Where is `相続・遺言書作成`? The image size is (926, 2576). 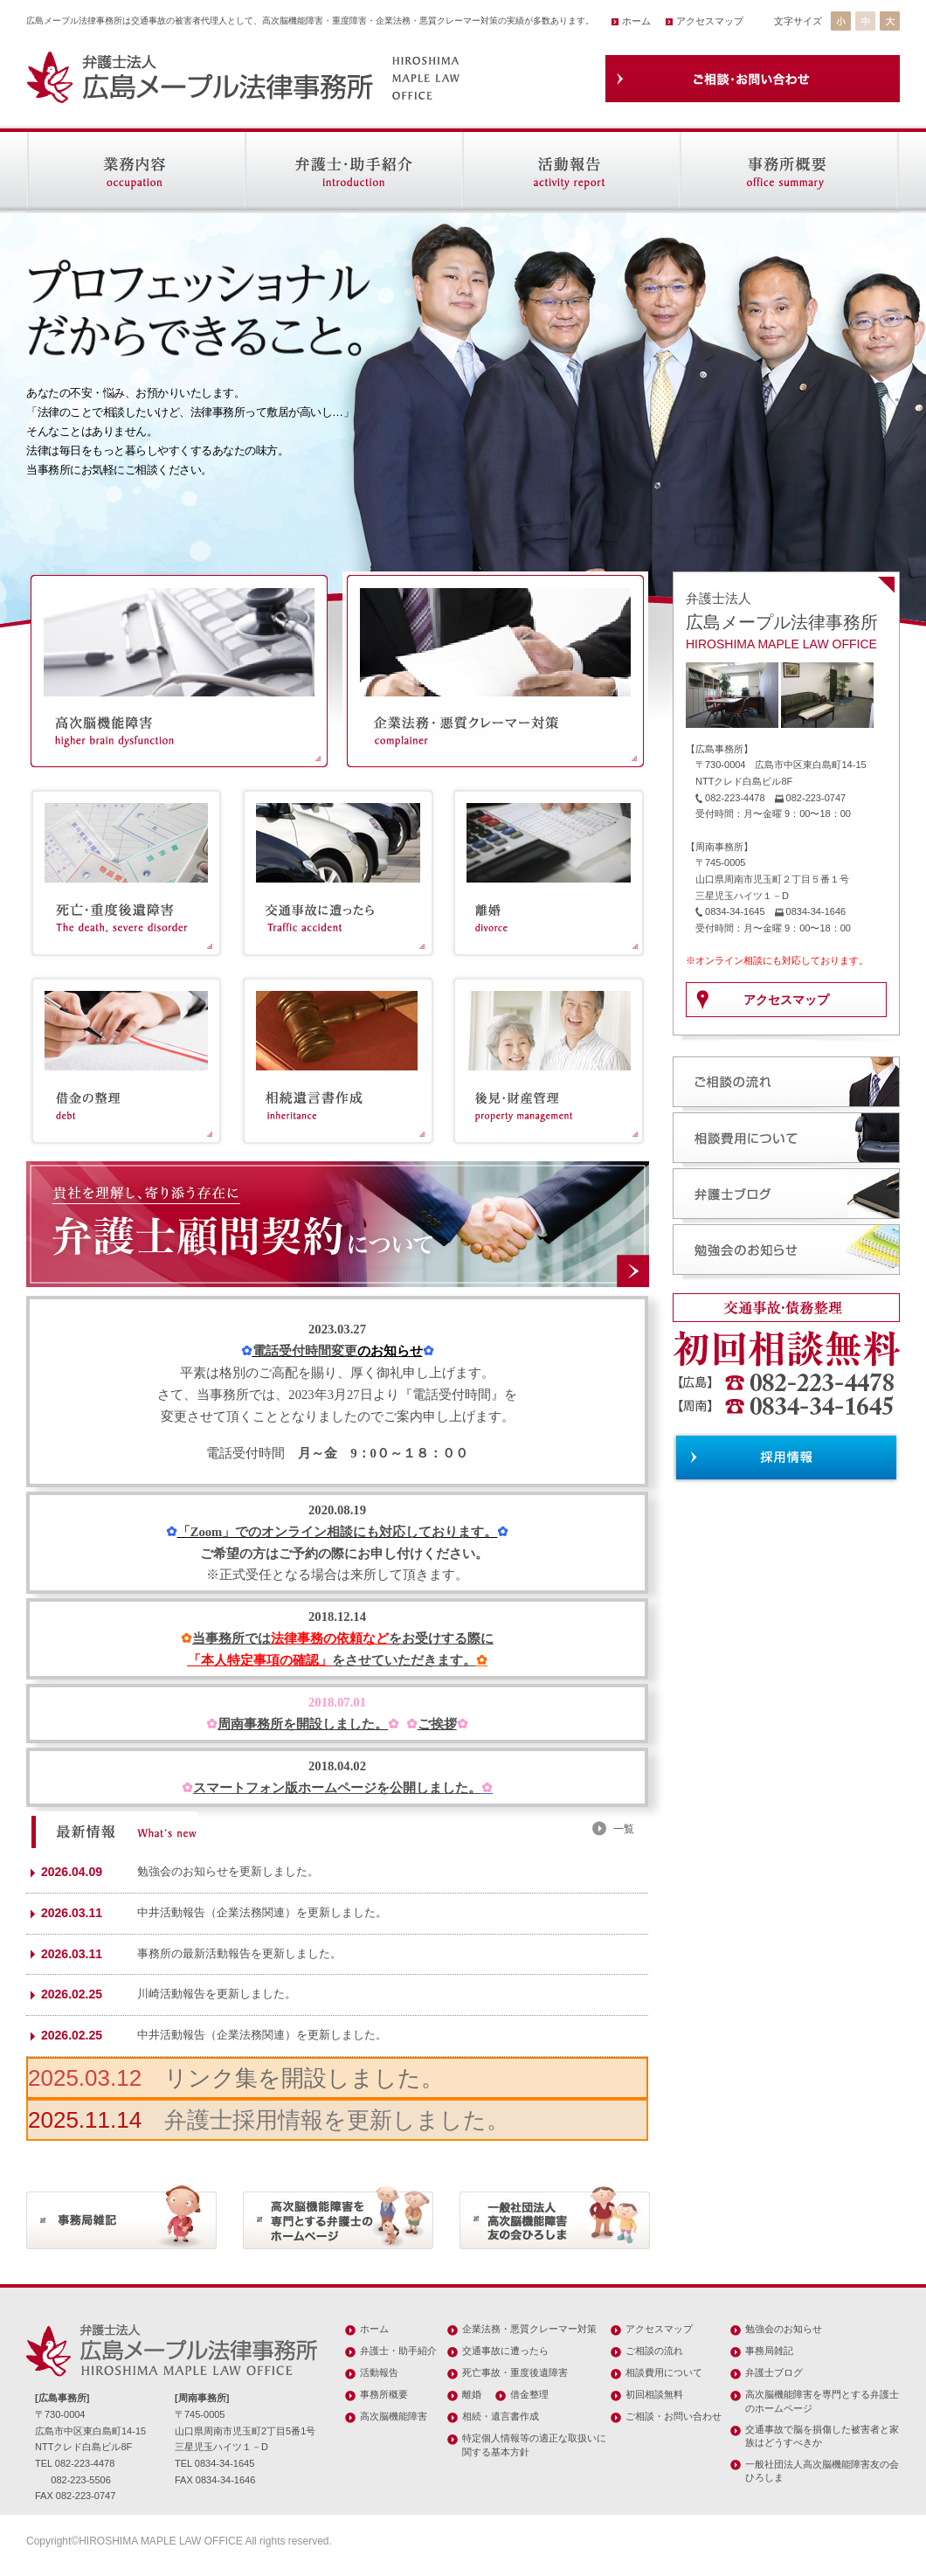
相続・遺言書作成 is located at coordinates (500, 2416).